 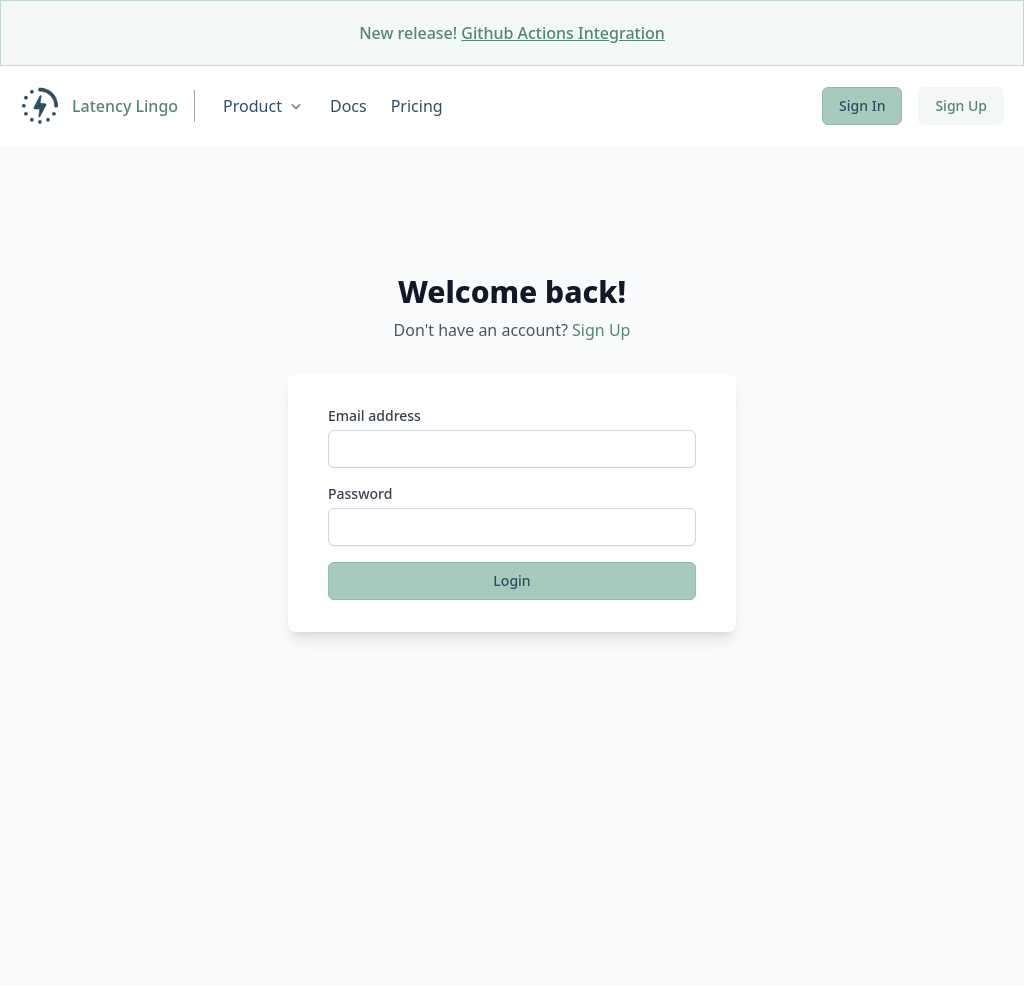 What do you see at coordinates (360, 493) in the screenshot?
I see `Password` at bounding box center [360, 493].